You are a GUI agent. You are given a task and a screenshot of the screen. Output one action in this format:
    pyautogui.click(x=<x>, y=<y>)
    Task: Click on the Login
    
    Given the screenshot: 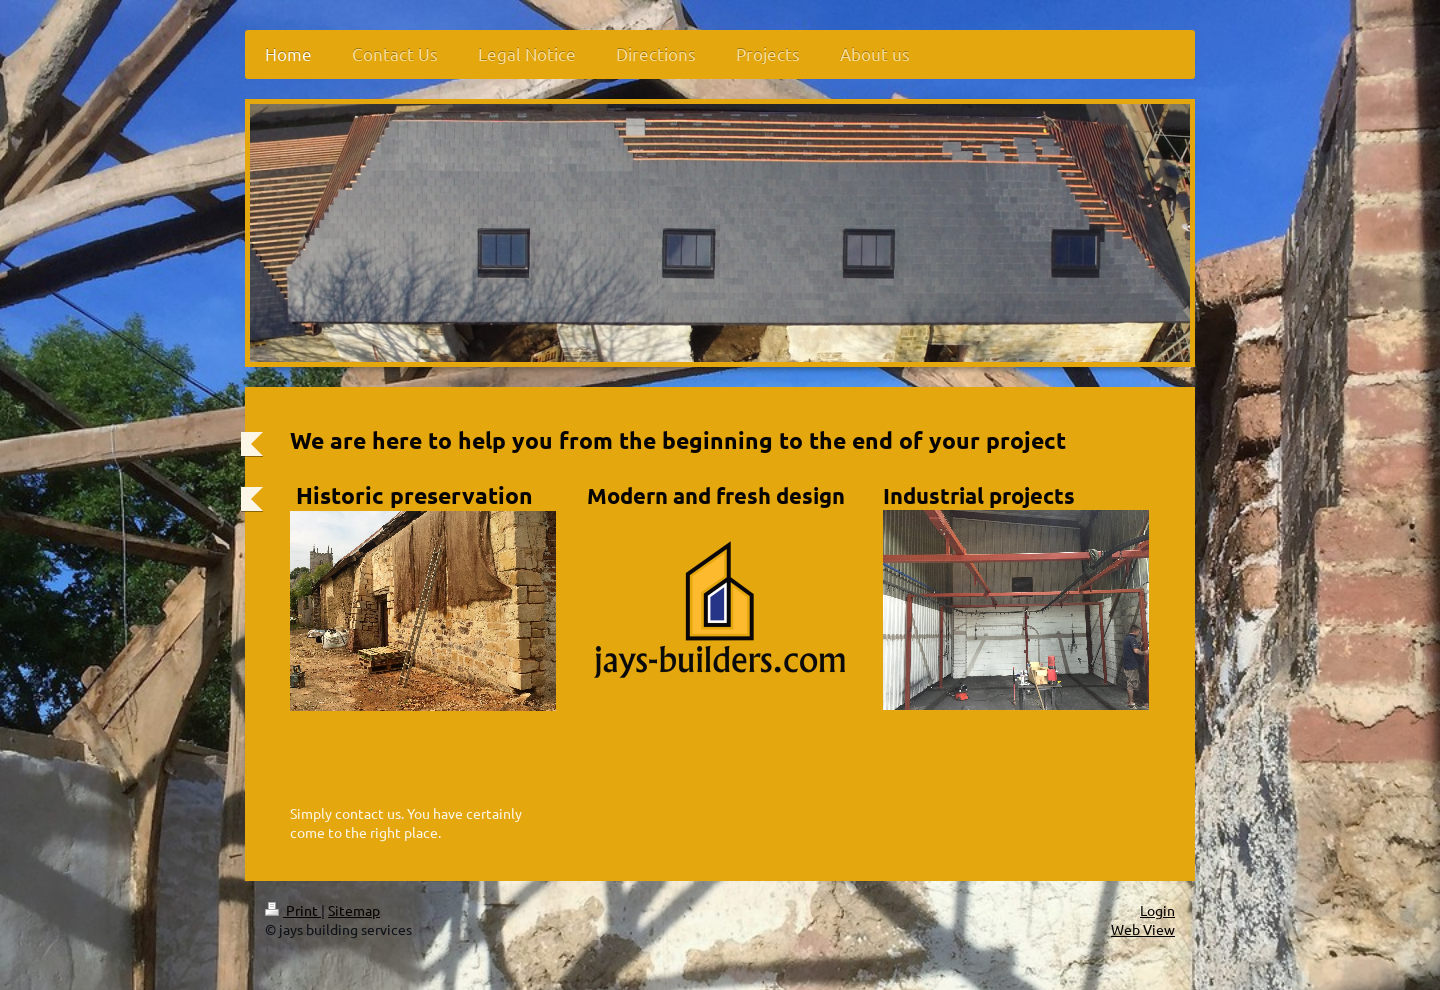 What is the action you would take?
    pyautogui.click(x=1157, y=910)
    